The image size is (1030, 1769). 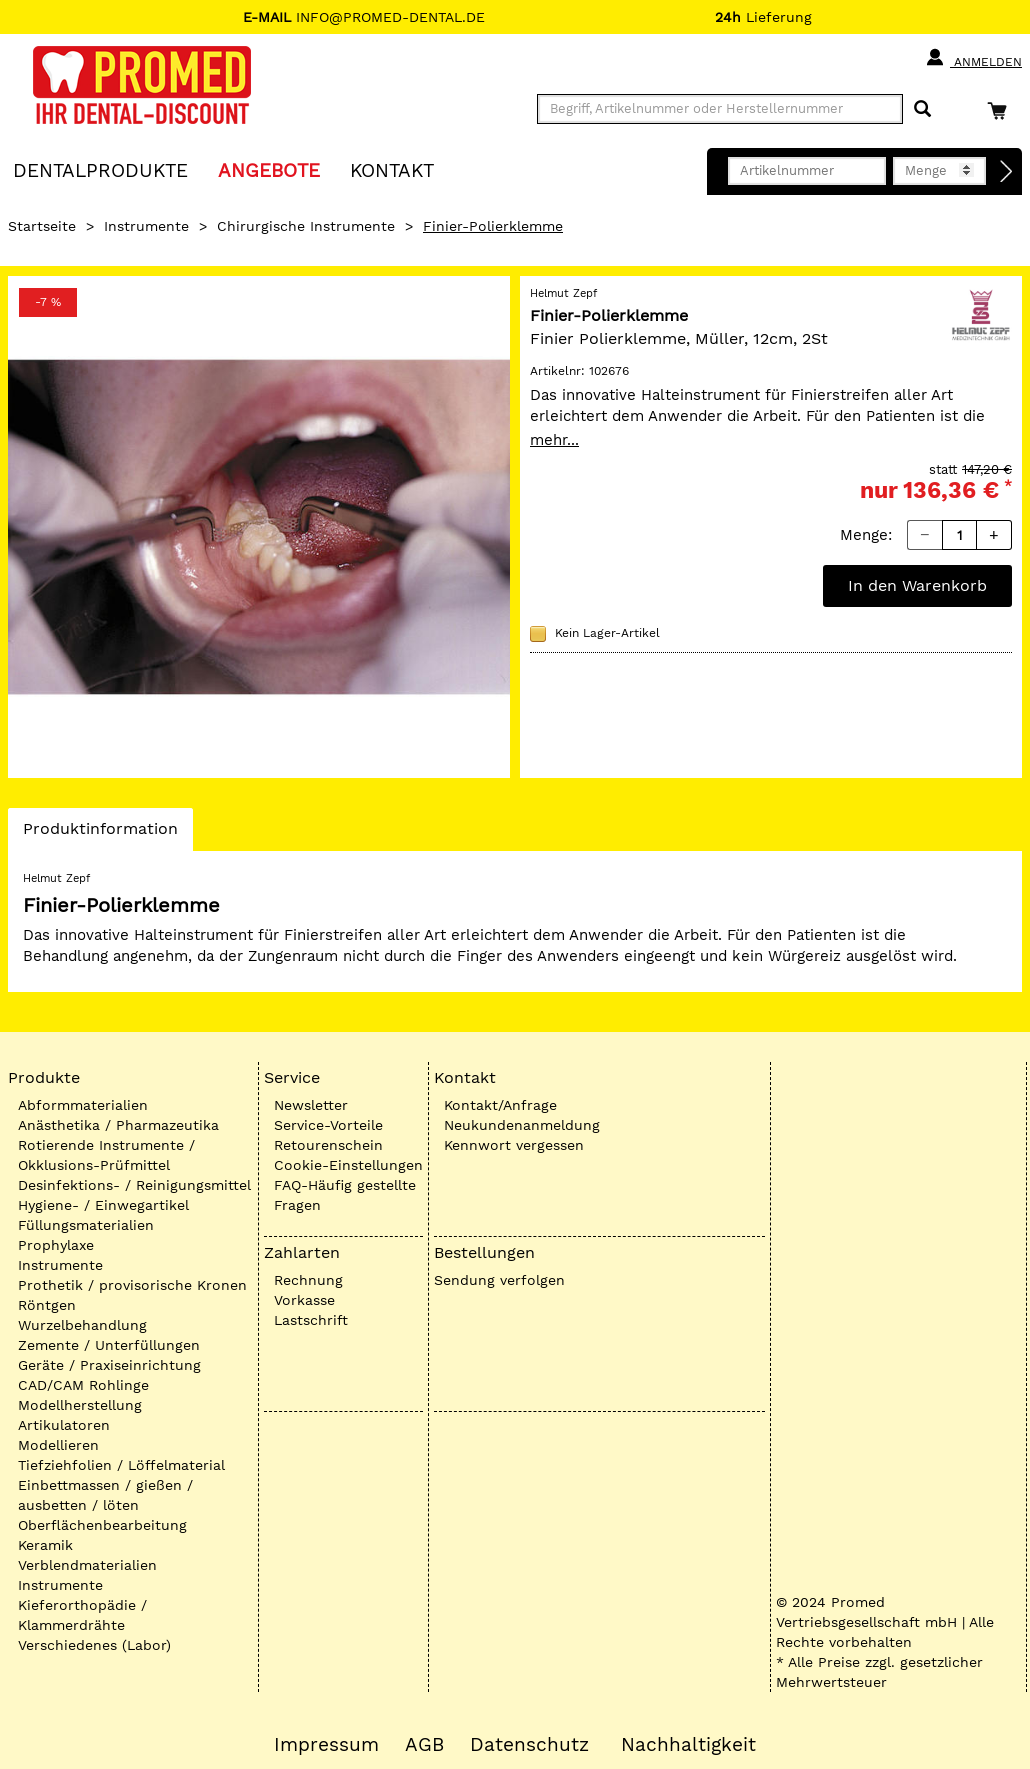 What do you see at coordinates (306, 226) in the screenshot?
I see `Chirurgische Instrumente` at bounding box center [306, 226].